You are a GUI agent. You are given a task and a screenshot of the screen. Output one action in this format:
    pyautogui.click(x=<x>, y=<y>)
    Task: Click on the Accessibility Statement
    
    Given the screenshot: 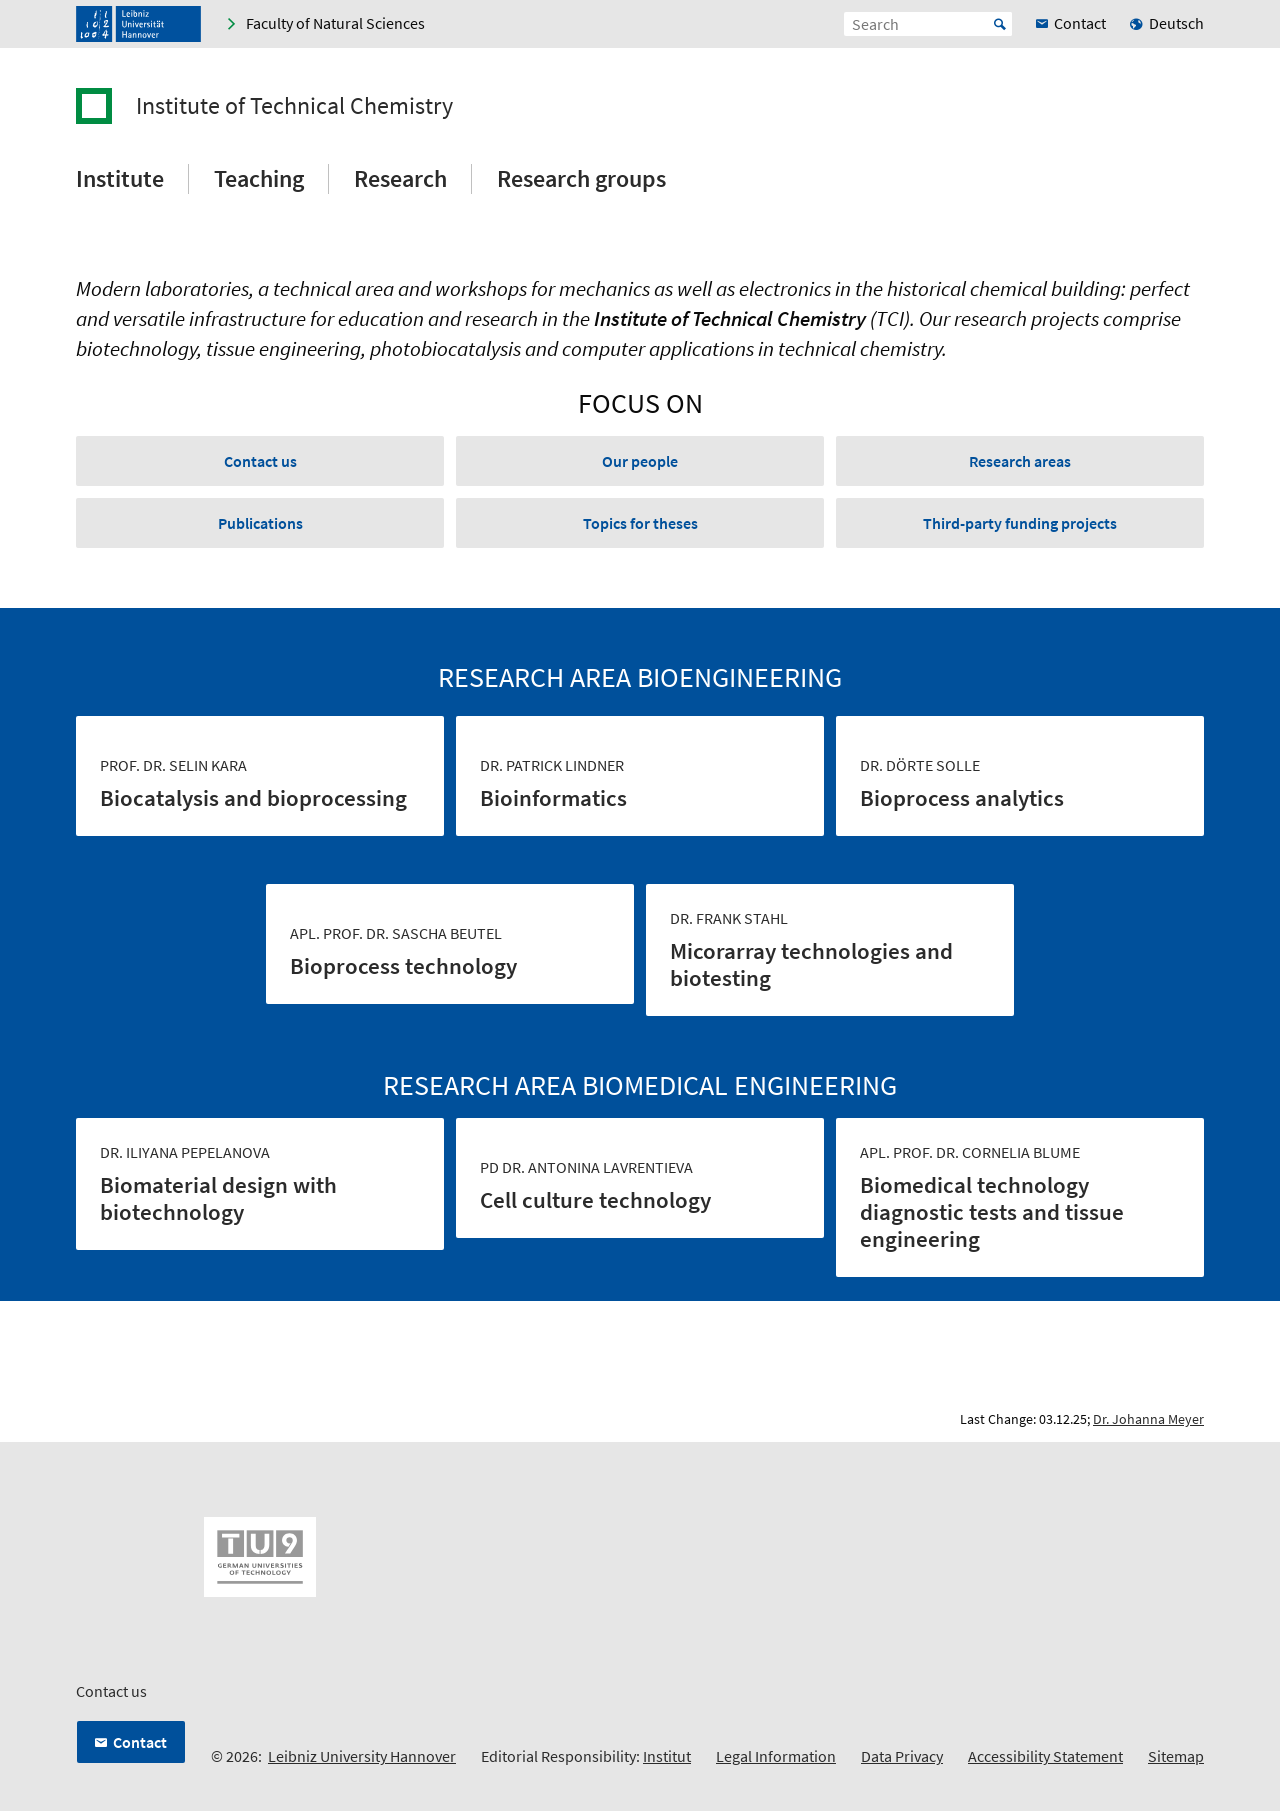 What is the action you would take?
    pyautogui.click(x=1045, y=1756)
    